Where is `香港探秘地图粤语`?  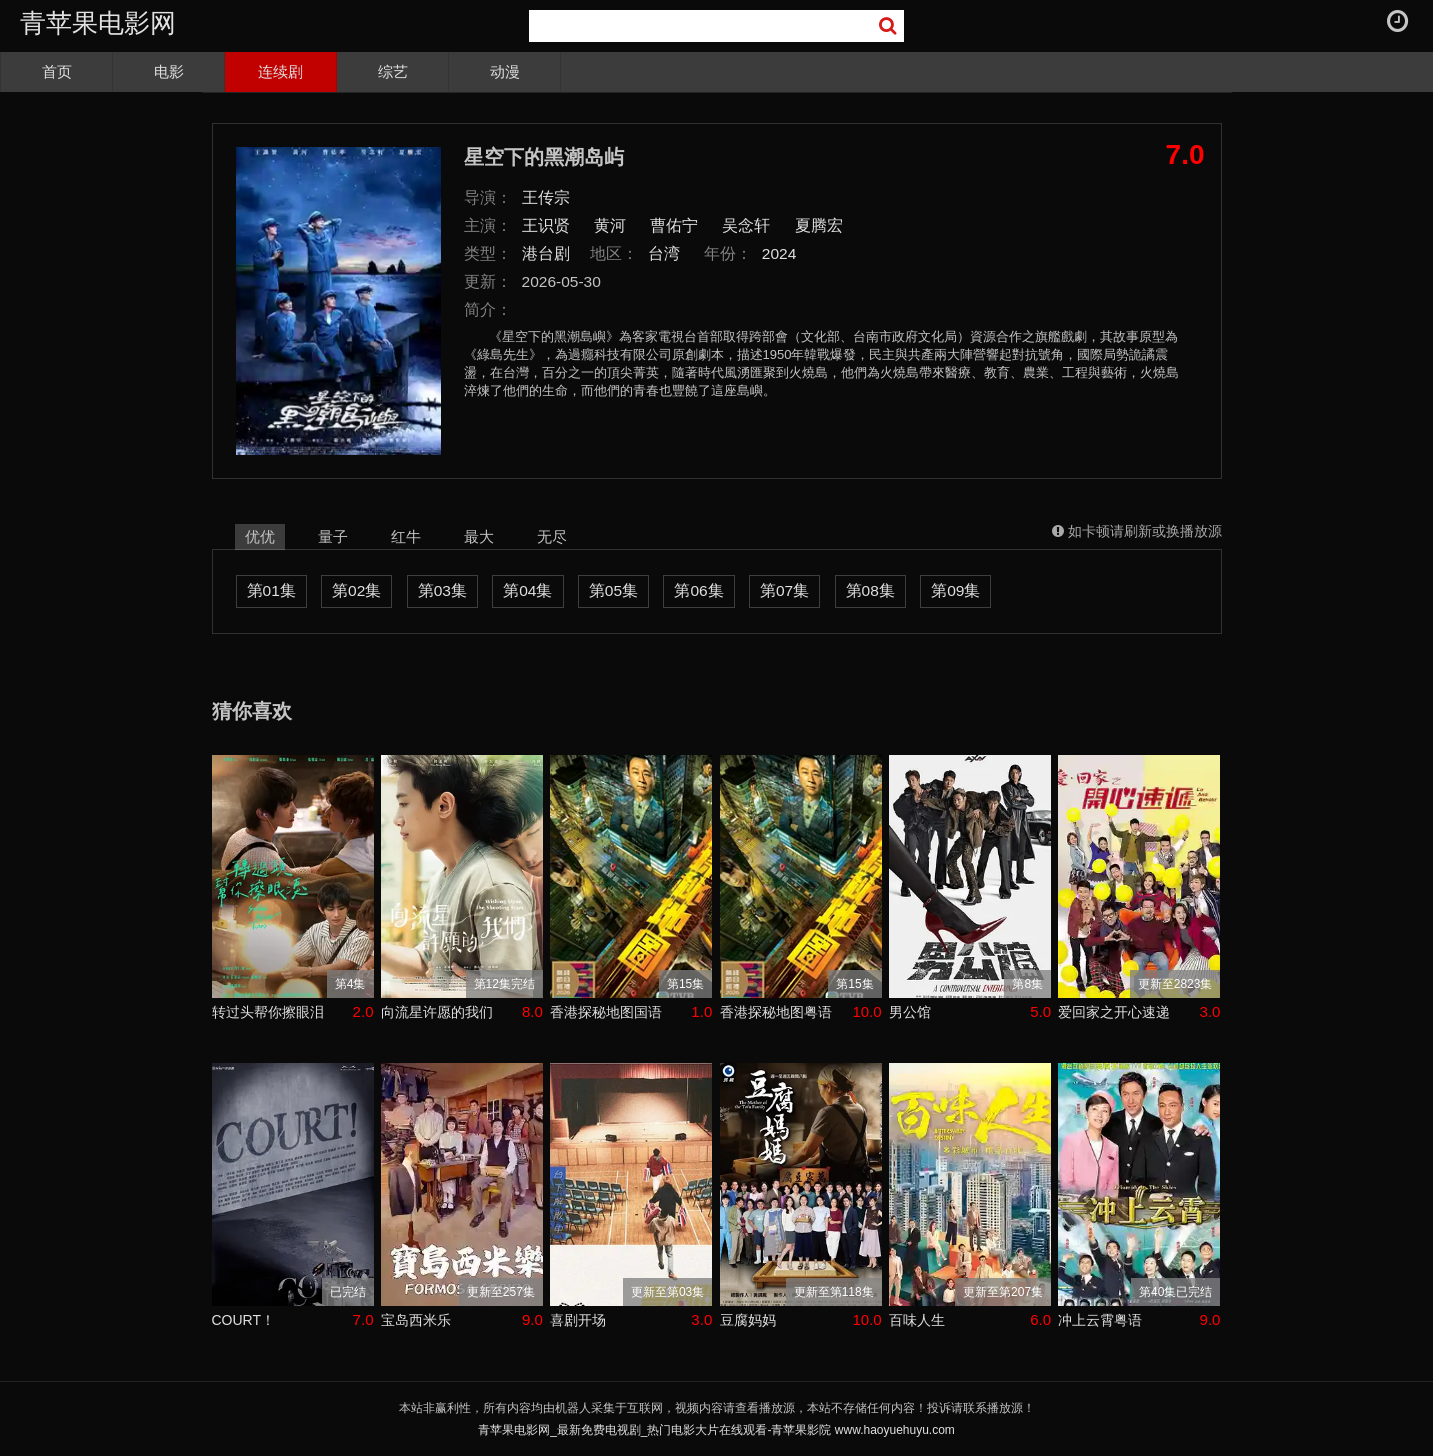 香港探秘地图粤语 is located at coordinates (776, 1012).